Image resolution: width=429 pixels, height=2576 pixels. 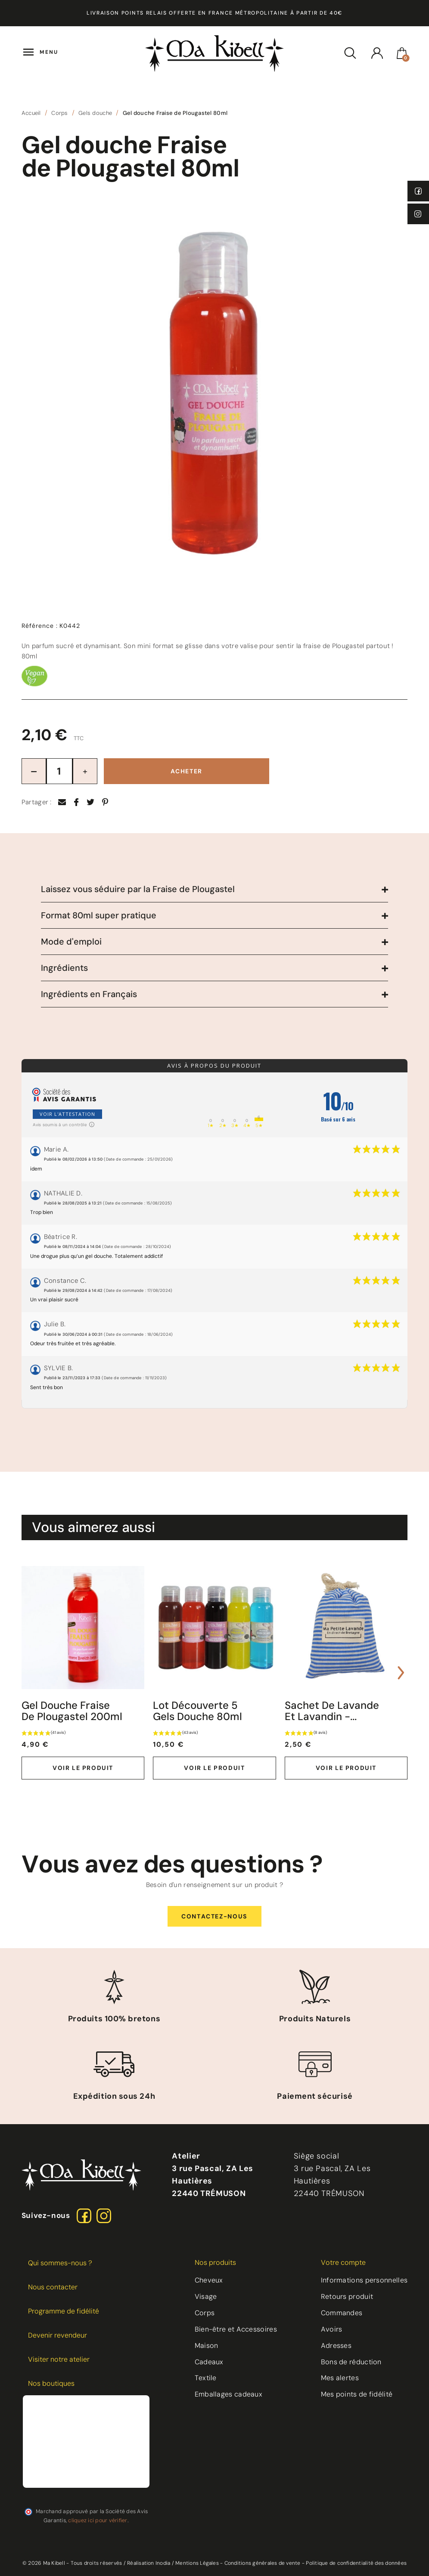 What do you see at coordinates (97, 2520) in the screenshot?
I see `cliquez ici pour vérifier` at bounding box center [97, 2520].